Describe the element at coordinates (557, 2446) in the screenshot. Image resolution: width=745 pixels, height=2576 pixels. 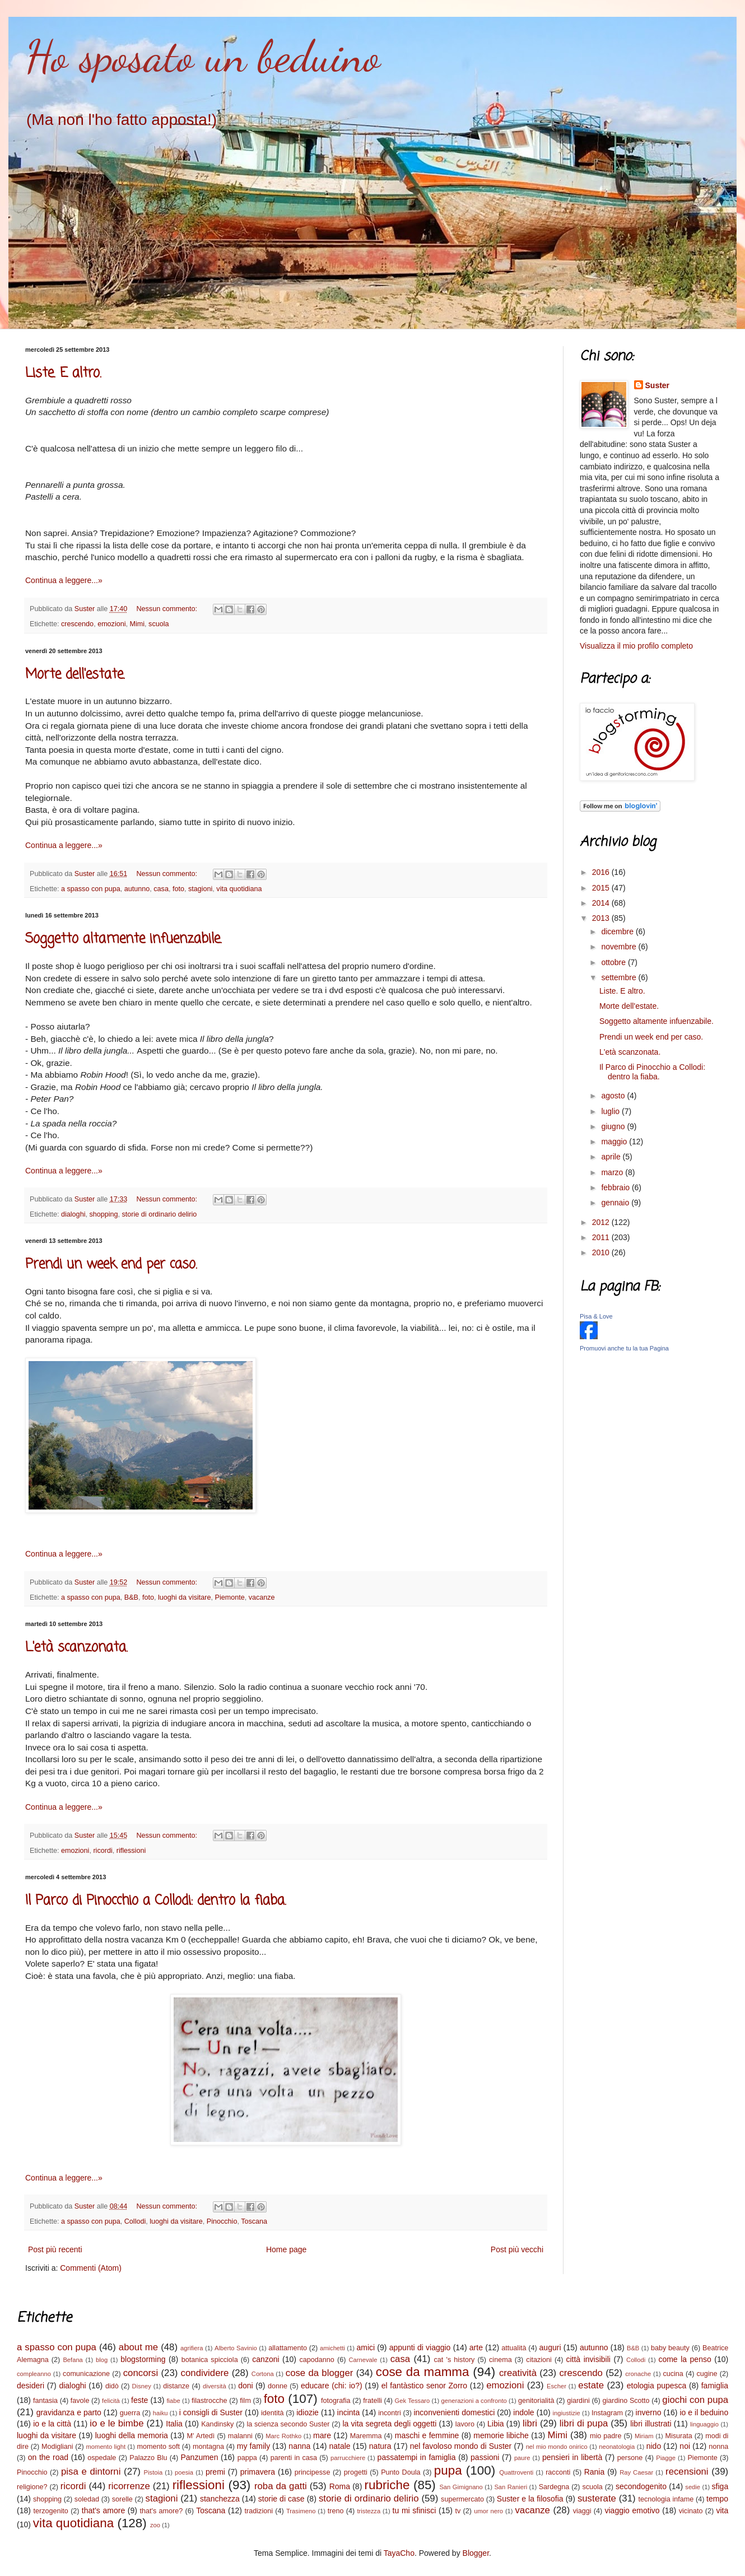
I see `nel mio mondo onirico` at that location.